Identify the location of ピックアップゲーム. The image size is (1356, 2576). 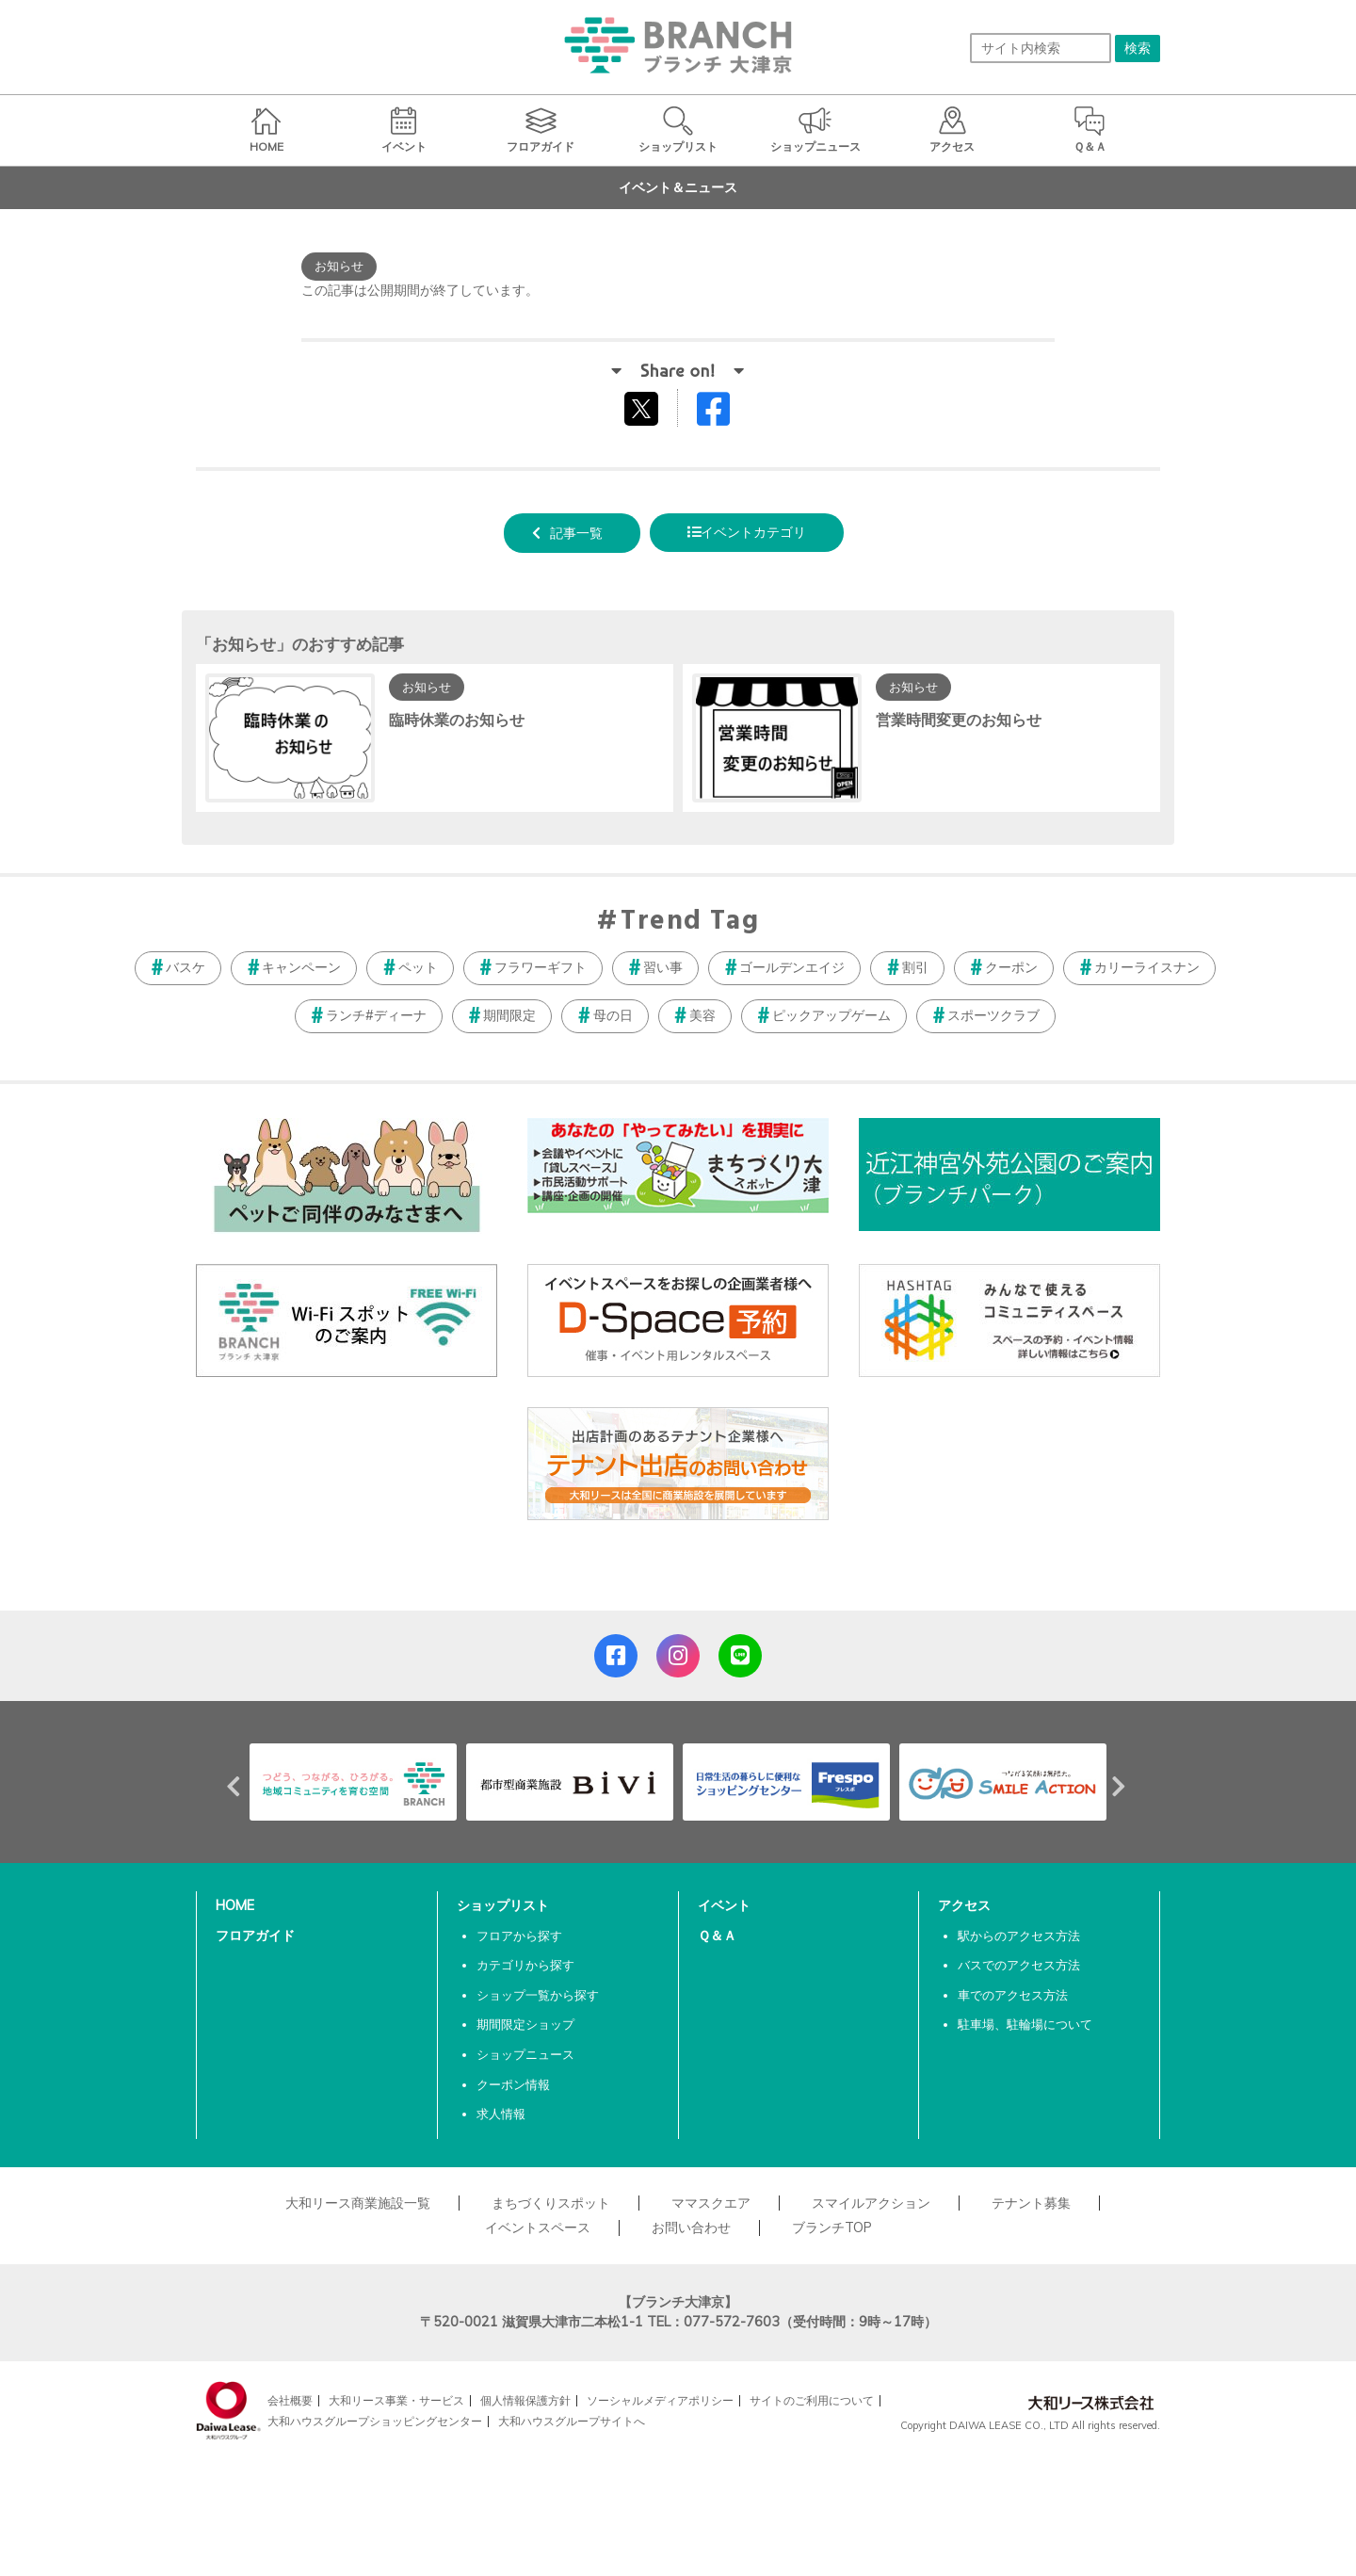
(831, 1015).